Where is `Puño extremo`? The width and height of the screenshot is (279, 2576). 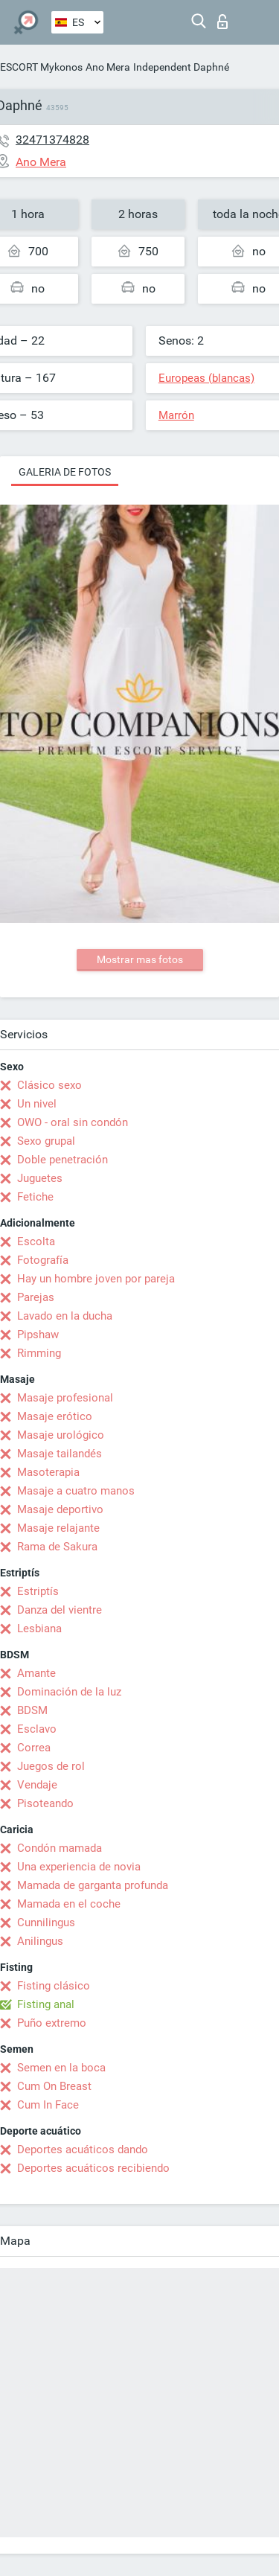
Puño extremo is located at coordinates (51, 2023).